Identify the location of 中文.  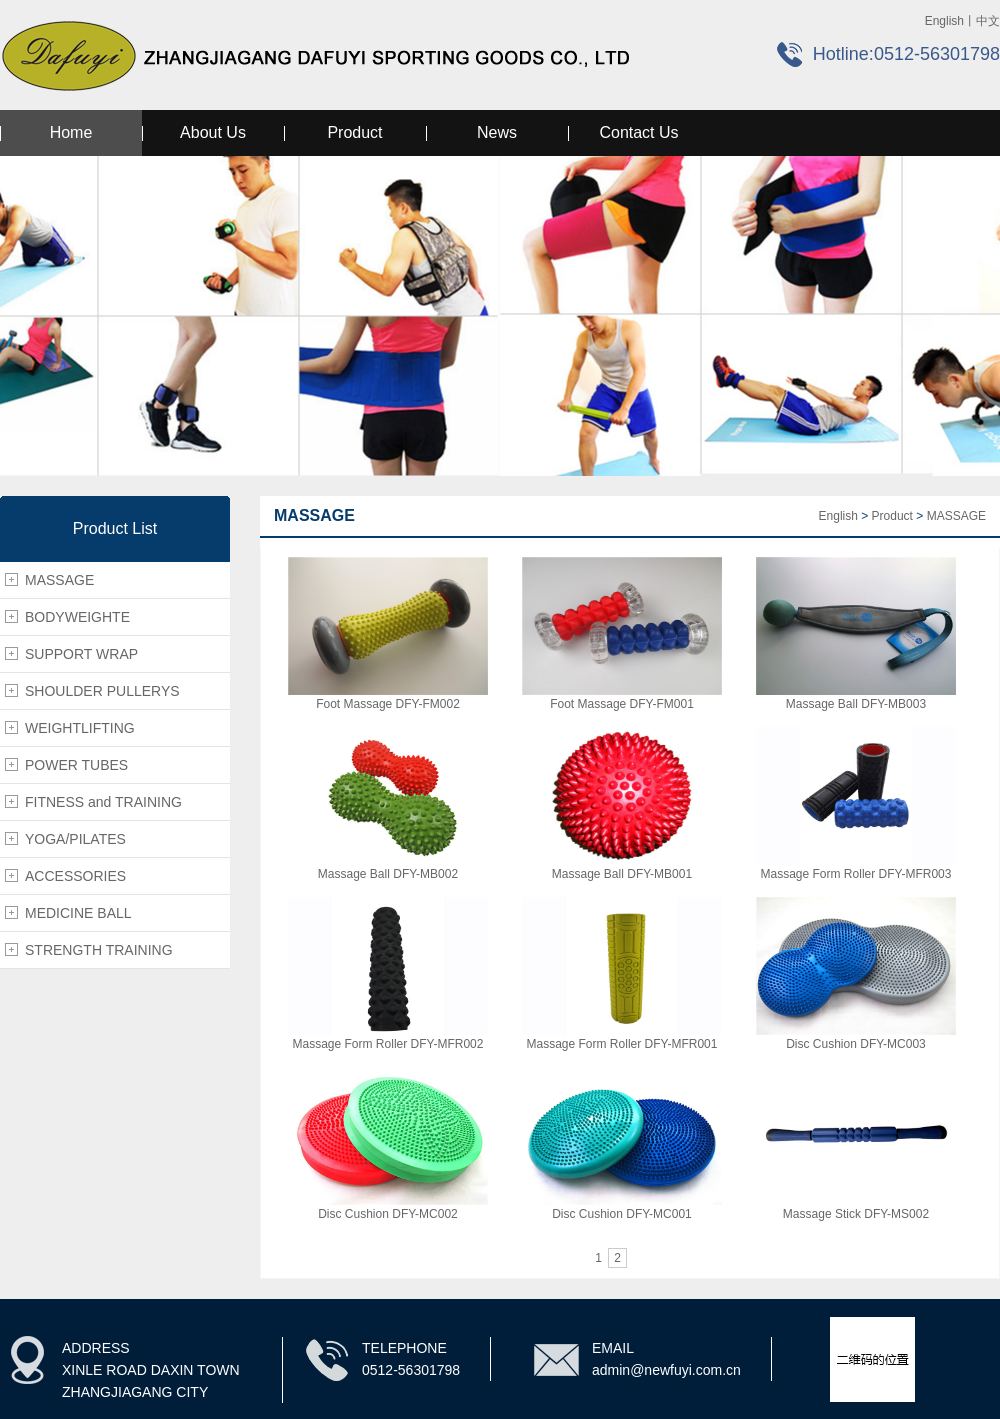
(988, 21).